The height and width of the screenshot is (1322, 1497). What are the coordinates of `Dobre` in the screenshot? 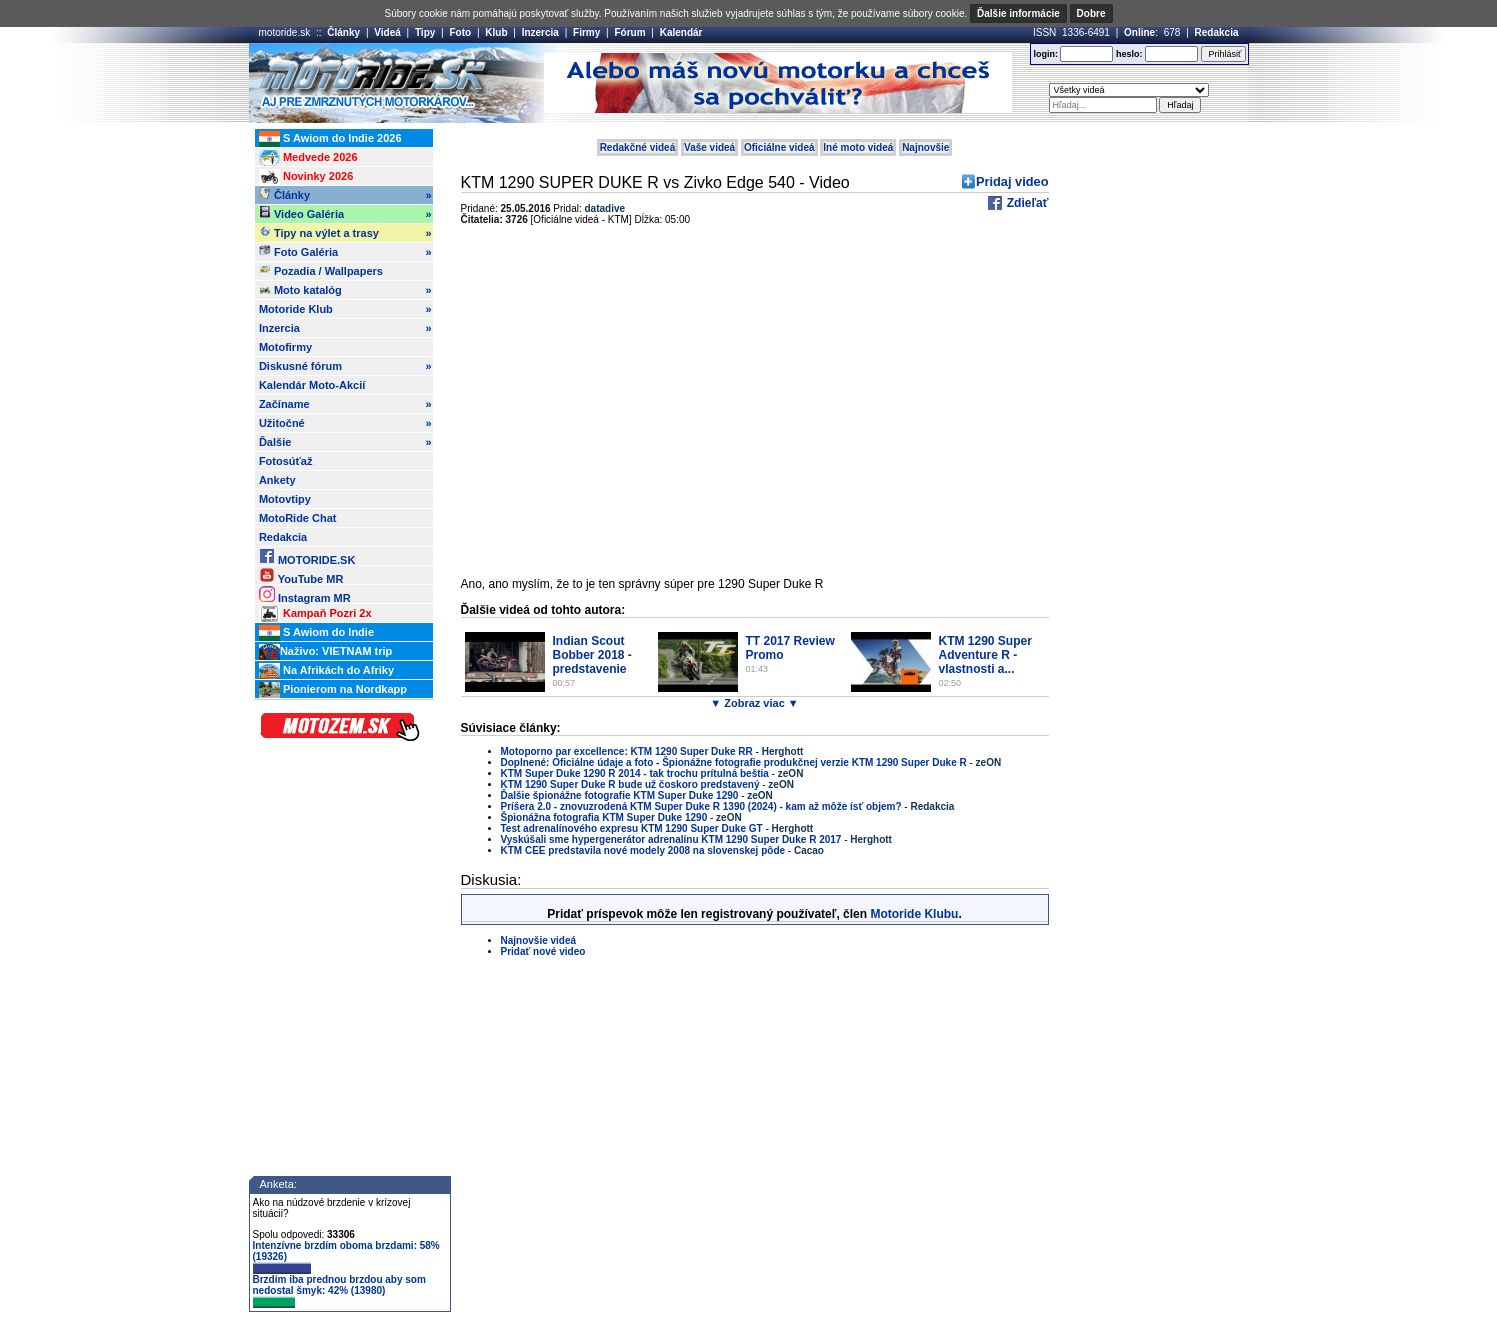 It's located at (1091, 13).